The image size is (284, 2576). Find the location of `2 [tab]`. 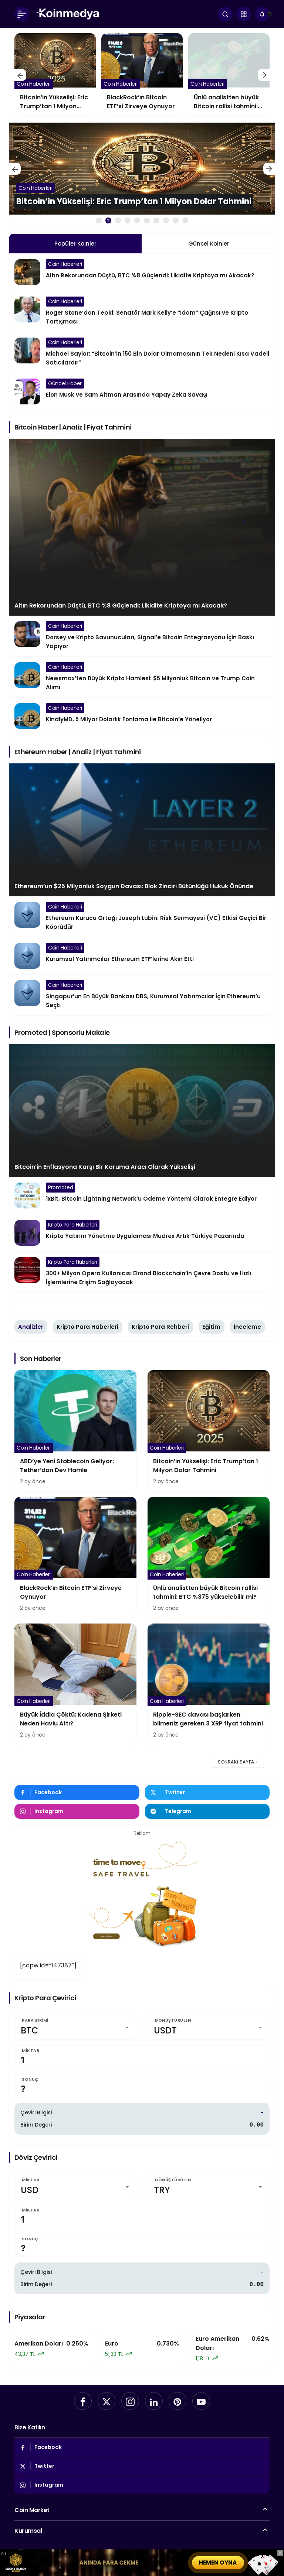

2 [tab] is located at coordinates (108, 220).